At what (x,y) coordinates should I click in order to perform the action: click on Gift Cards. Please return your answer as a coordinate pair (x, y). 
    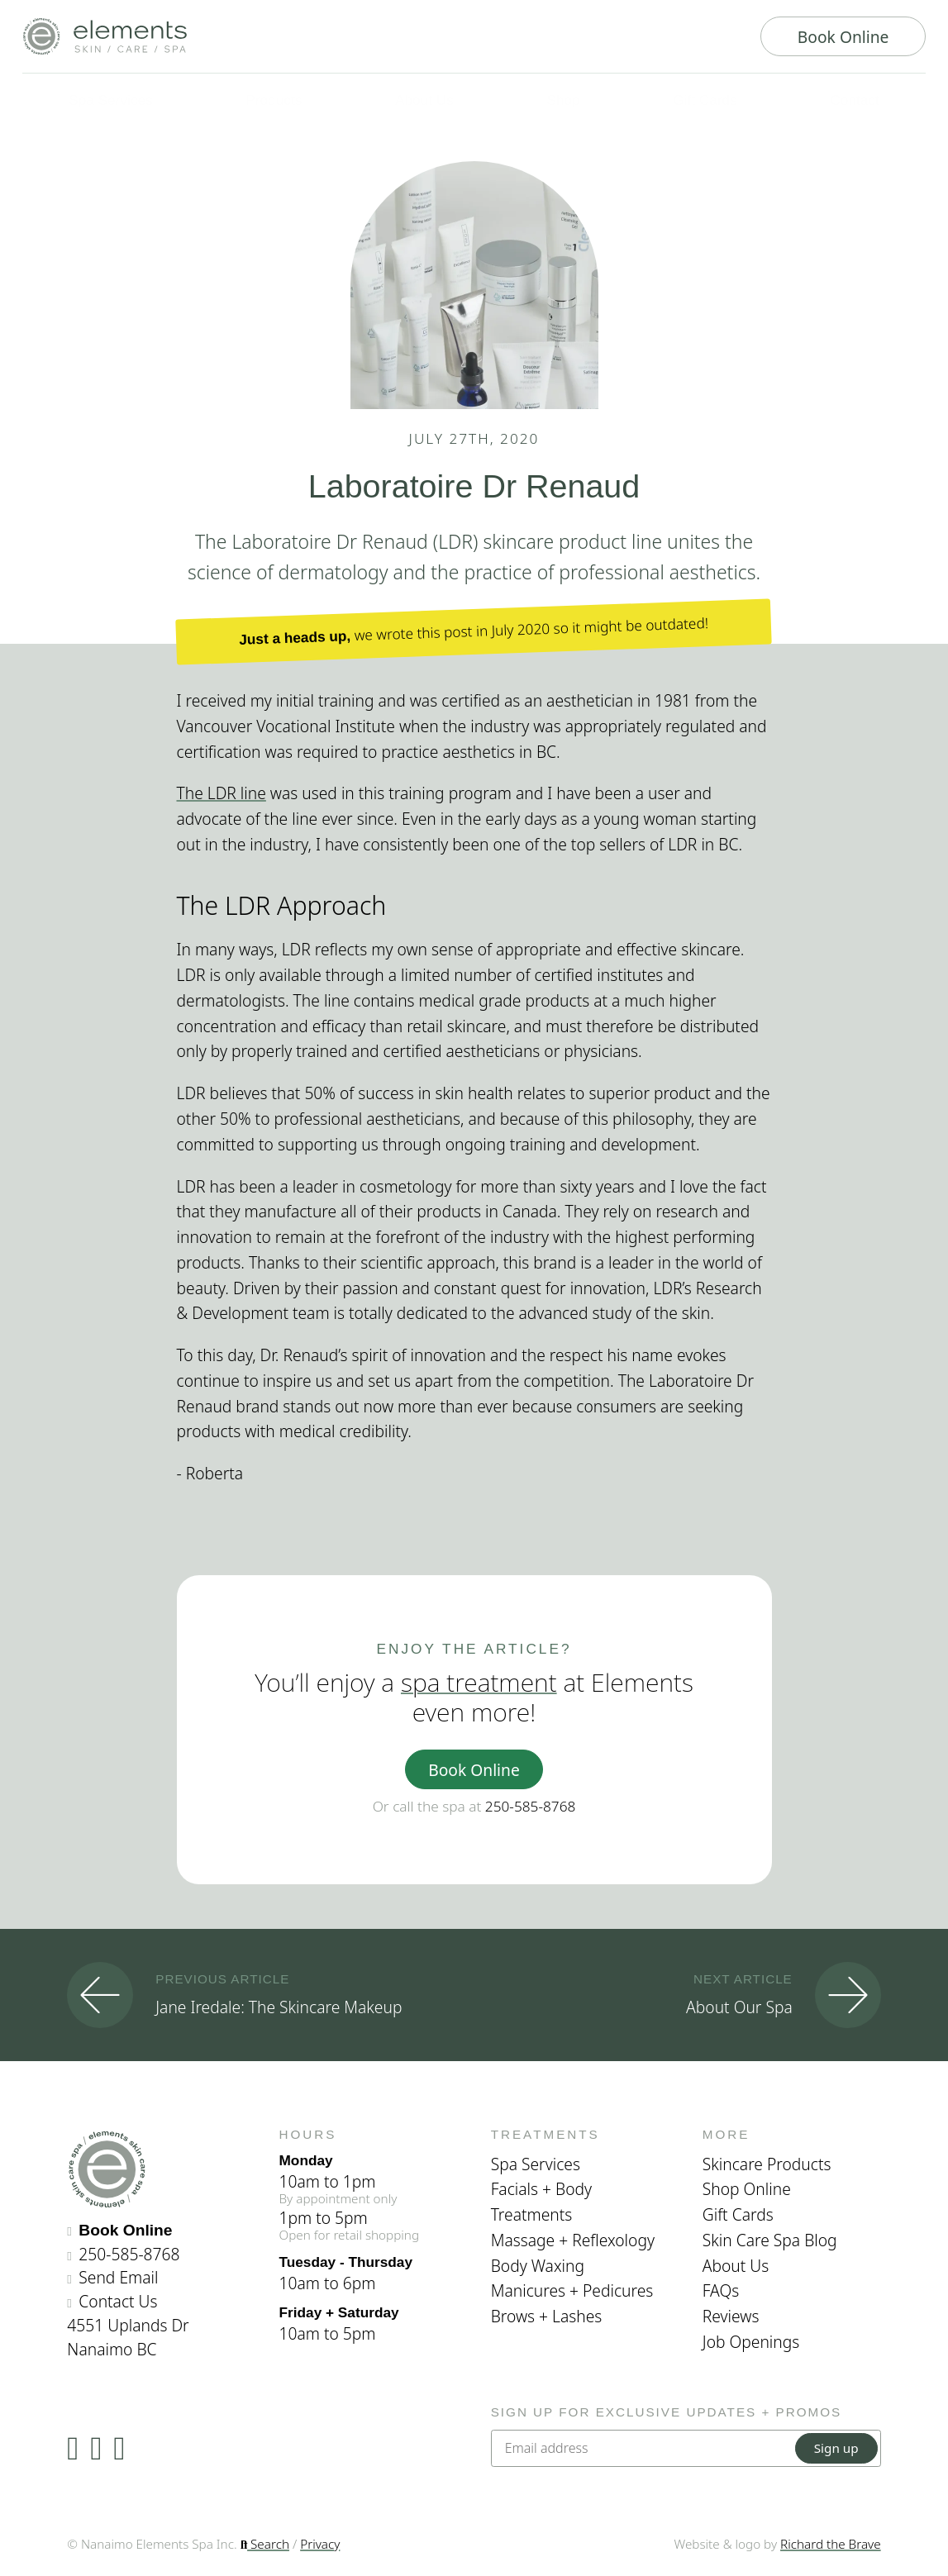
    Looking at the image, I should click on (738, 2214).